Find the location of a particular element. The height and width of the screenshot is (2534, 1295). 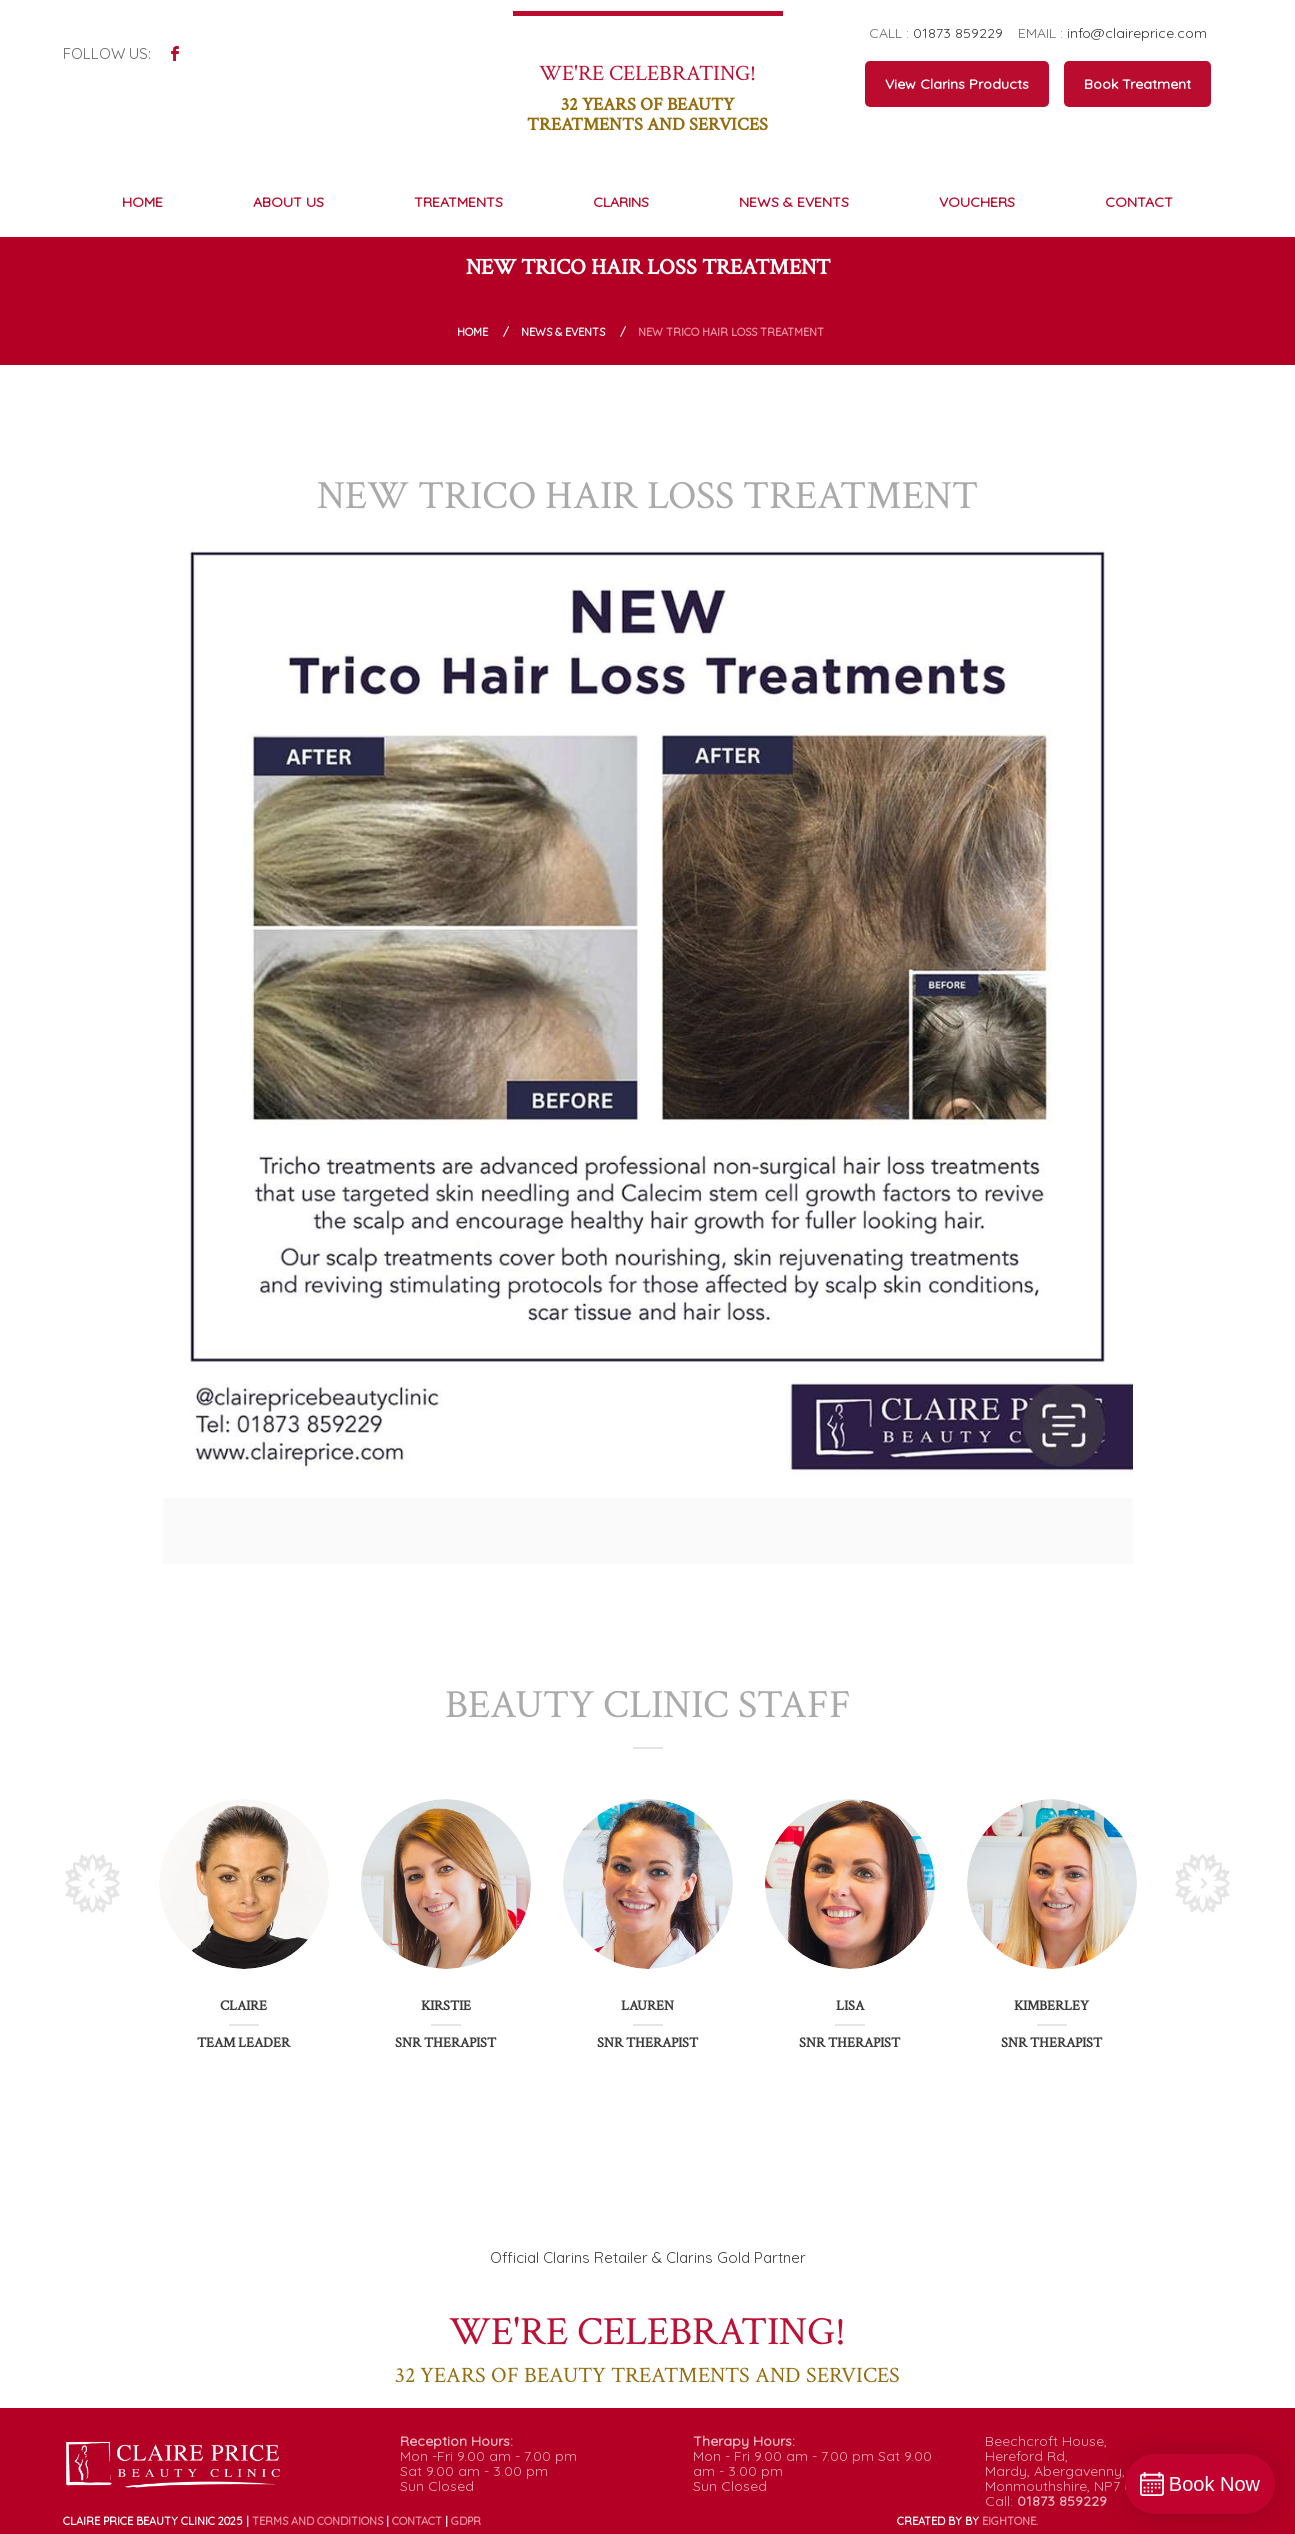

01873 859229 is located at coordinates (958, 33).